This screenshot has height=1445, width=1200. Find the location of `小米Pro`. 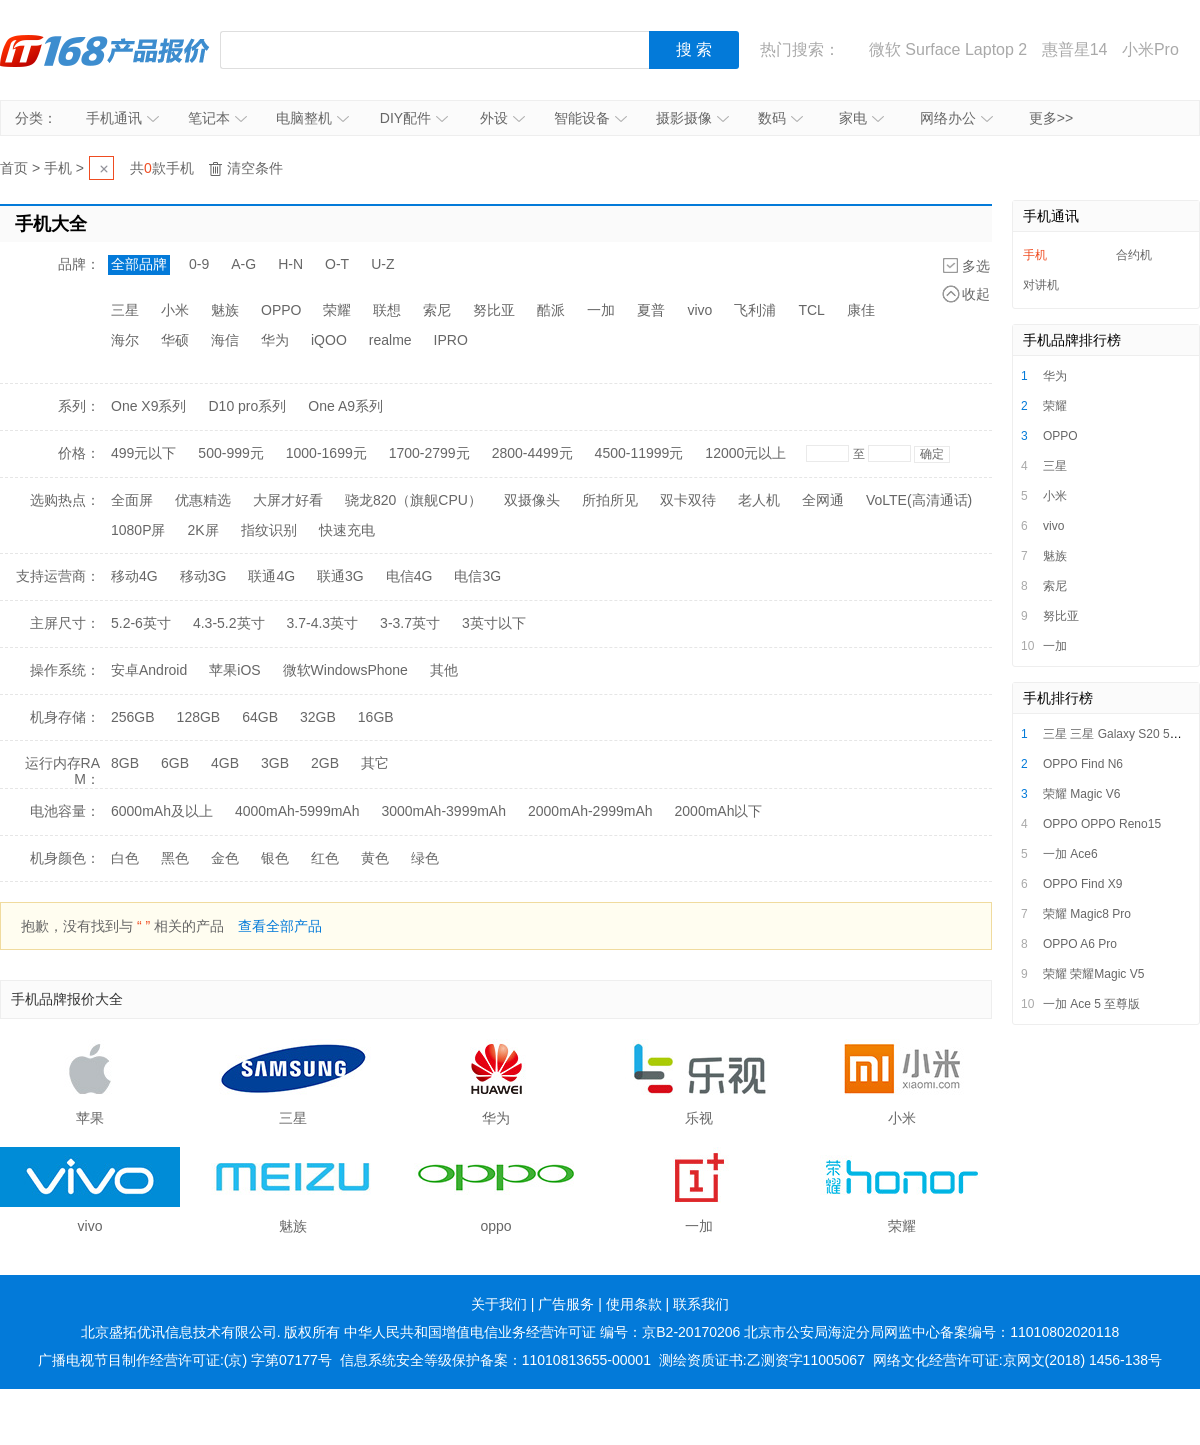

小米Pro is located at coordinates (1150, 49).